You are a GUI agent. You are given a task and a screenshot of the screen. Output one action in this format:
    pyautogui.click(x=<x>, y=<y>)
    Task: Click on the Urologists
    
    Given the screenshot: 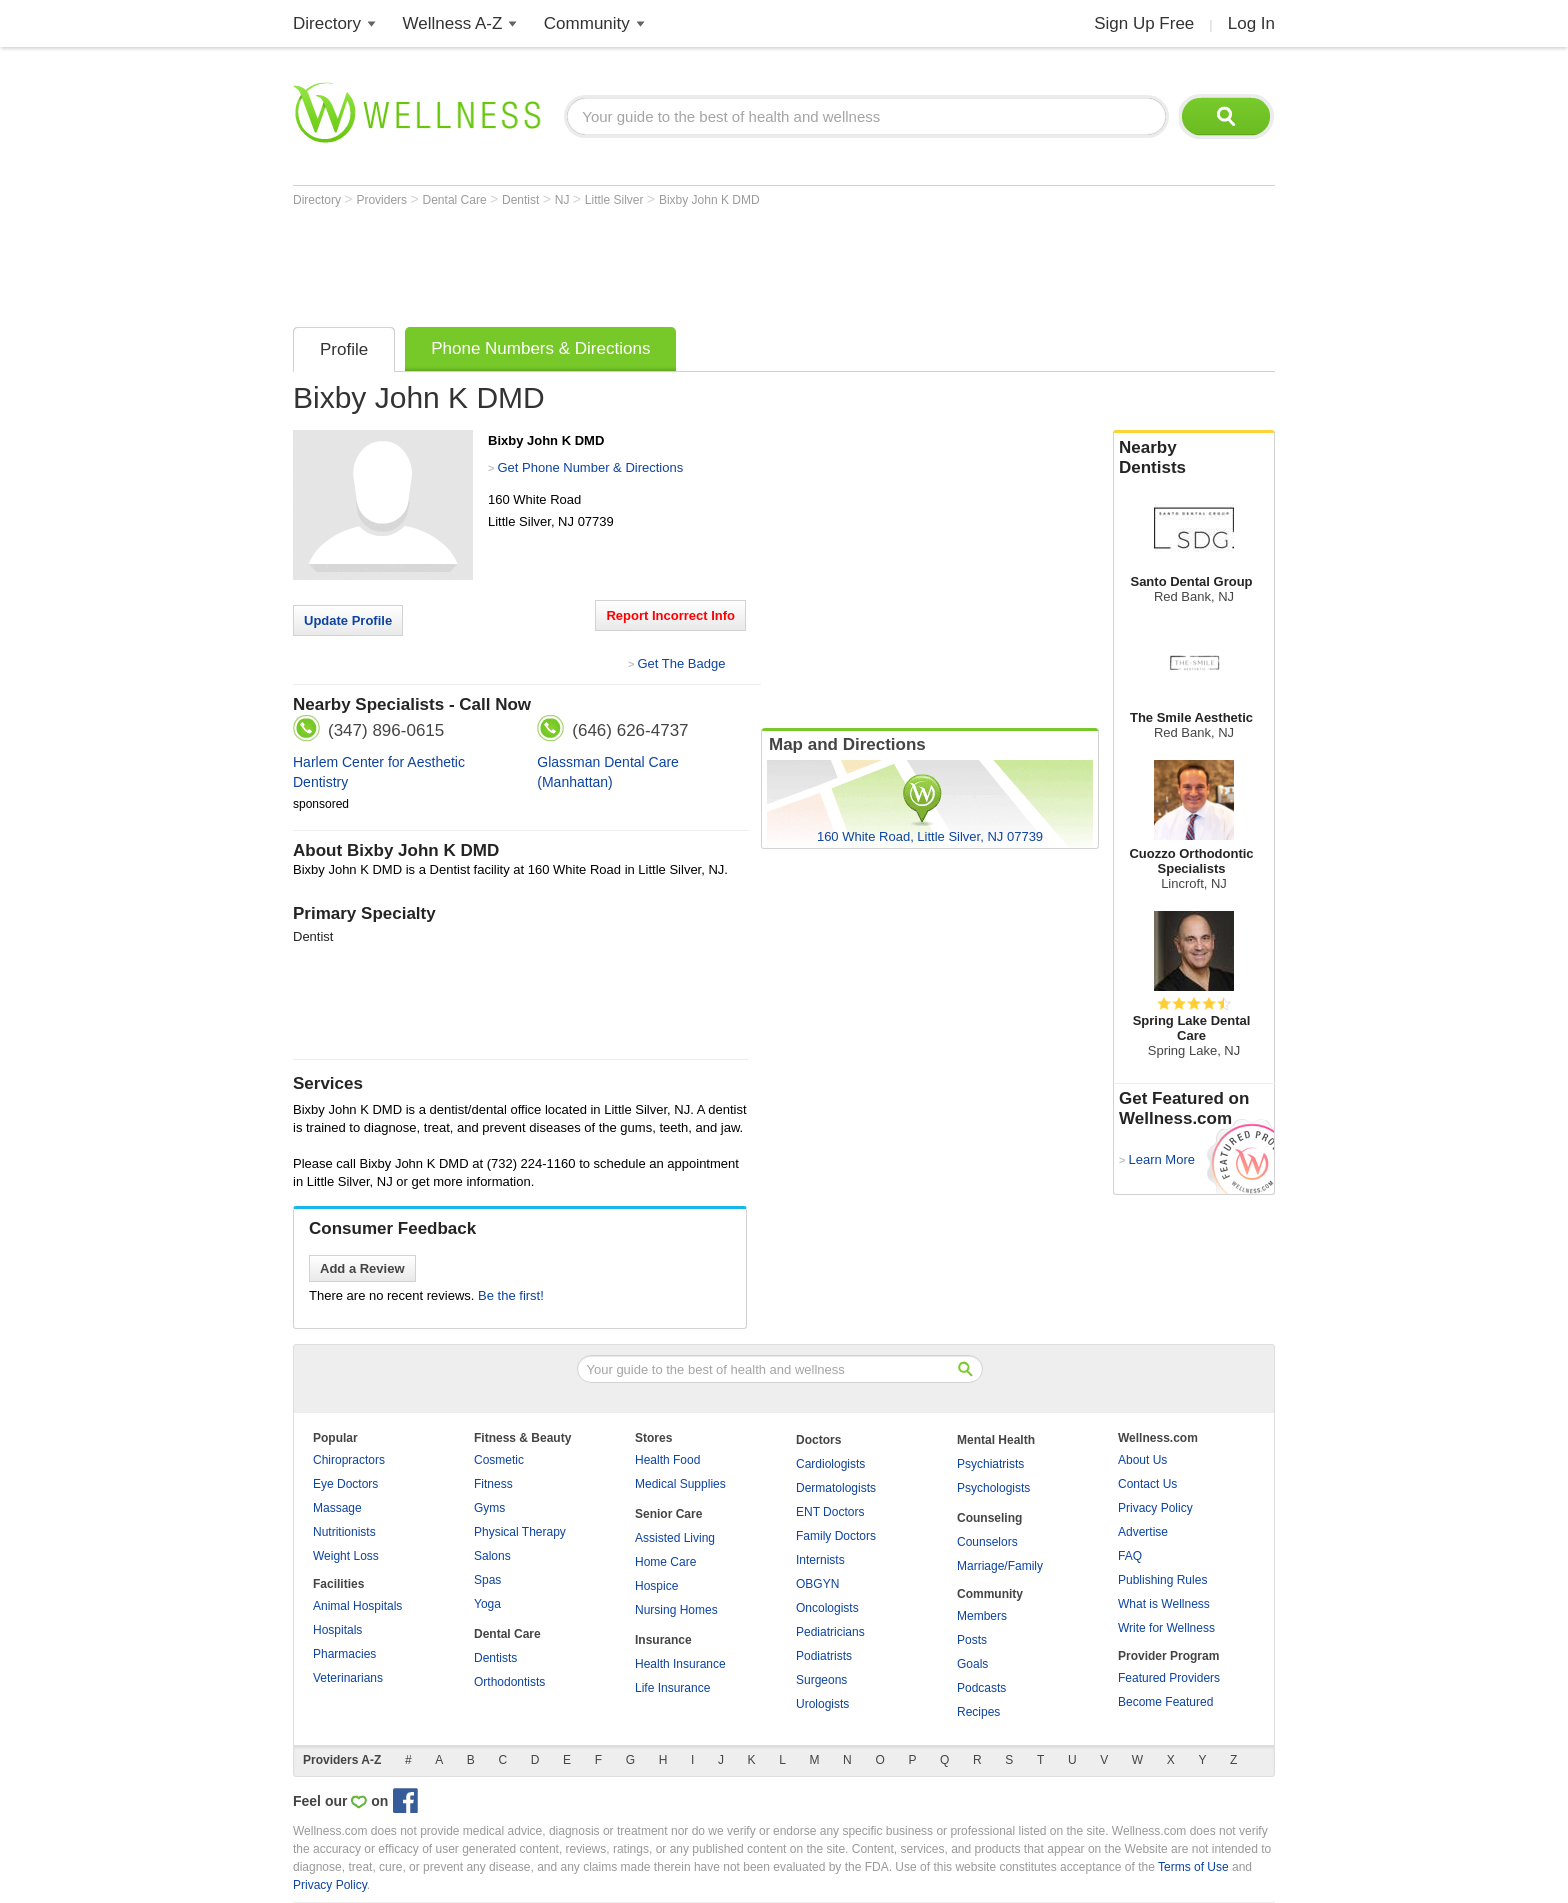 What is the action you would take?
    pyautogui.click(x=822, y=1704)
    